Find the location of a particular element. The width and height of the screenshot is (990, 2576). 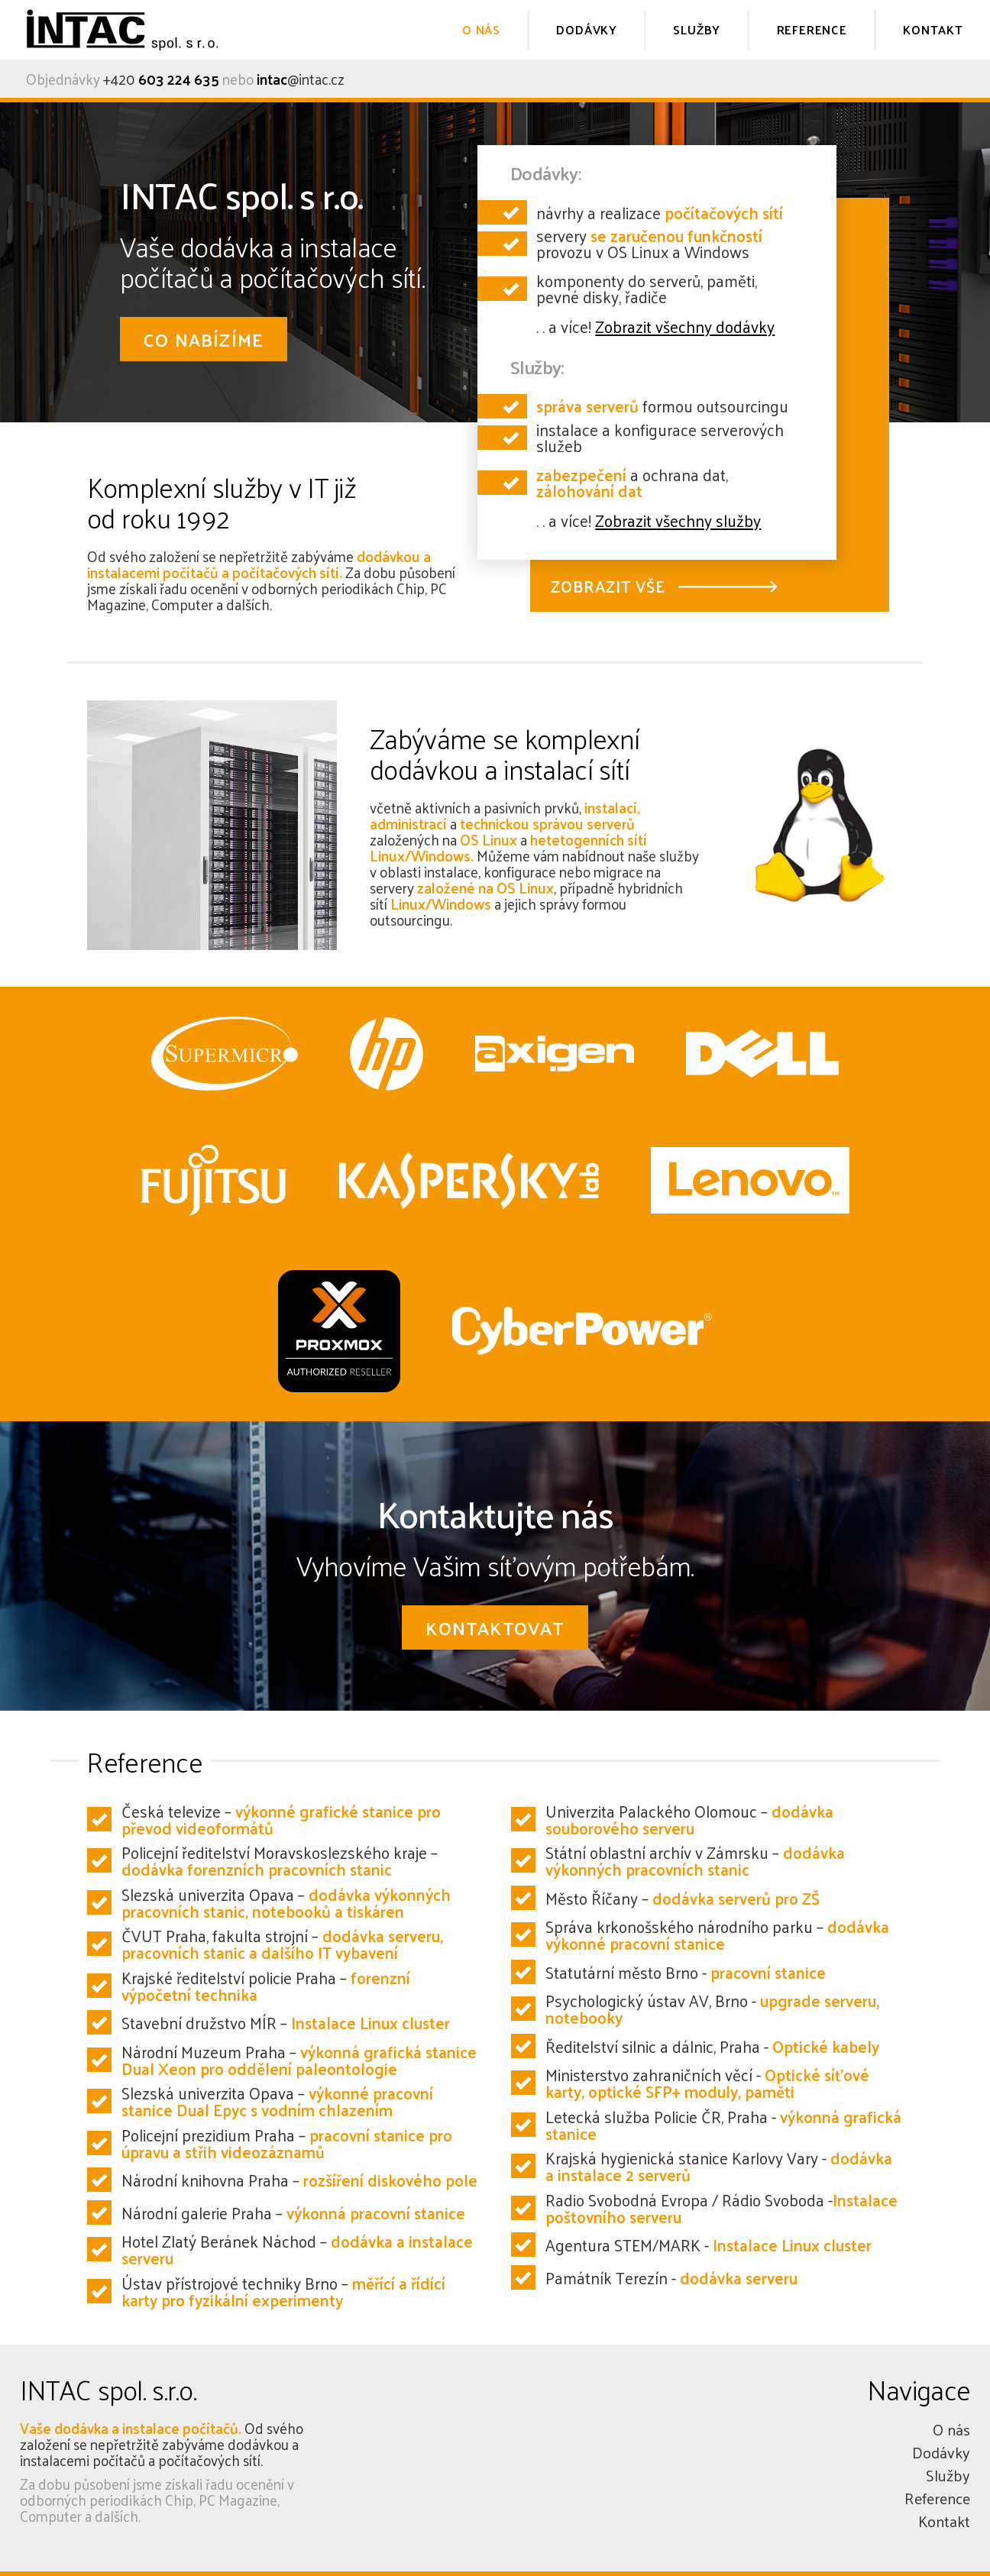

Služby is located at coordinates (948, 2475).